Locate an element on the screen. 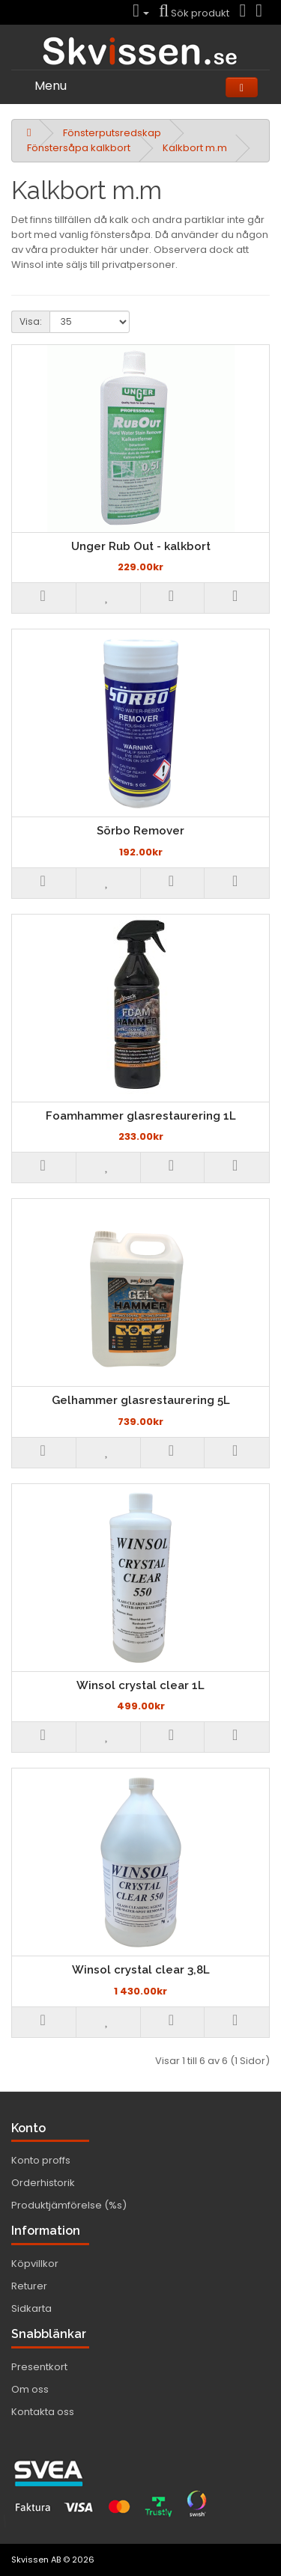 This screenshot has height=2576, width=281. Produktjämförelse (%s) is located at coordinates (69, 2205).